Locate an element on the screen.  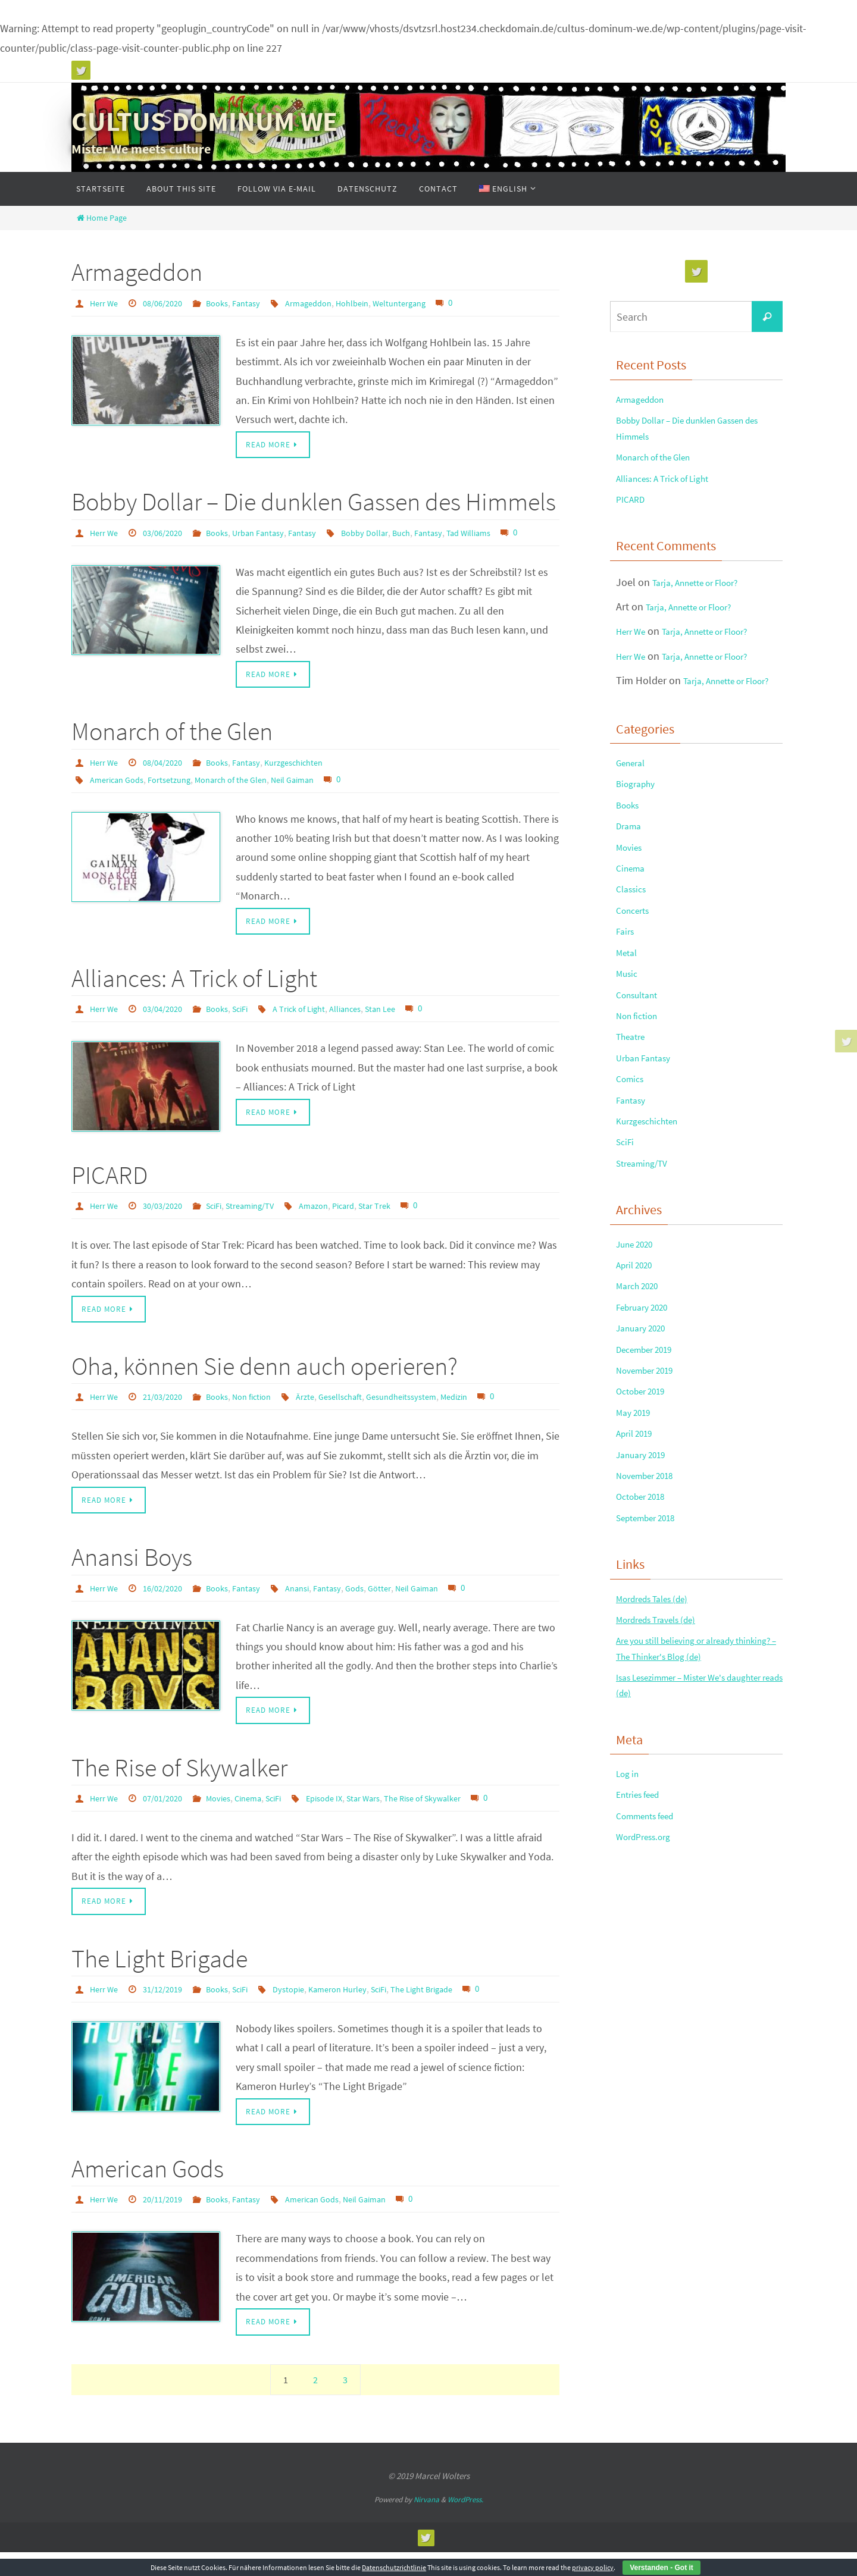
Monarch of the Glen is located at coordinates (172, 749).